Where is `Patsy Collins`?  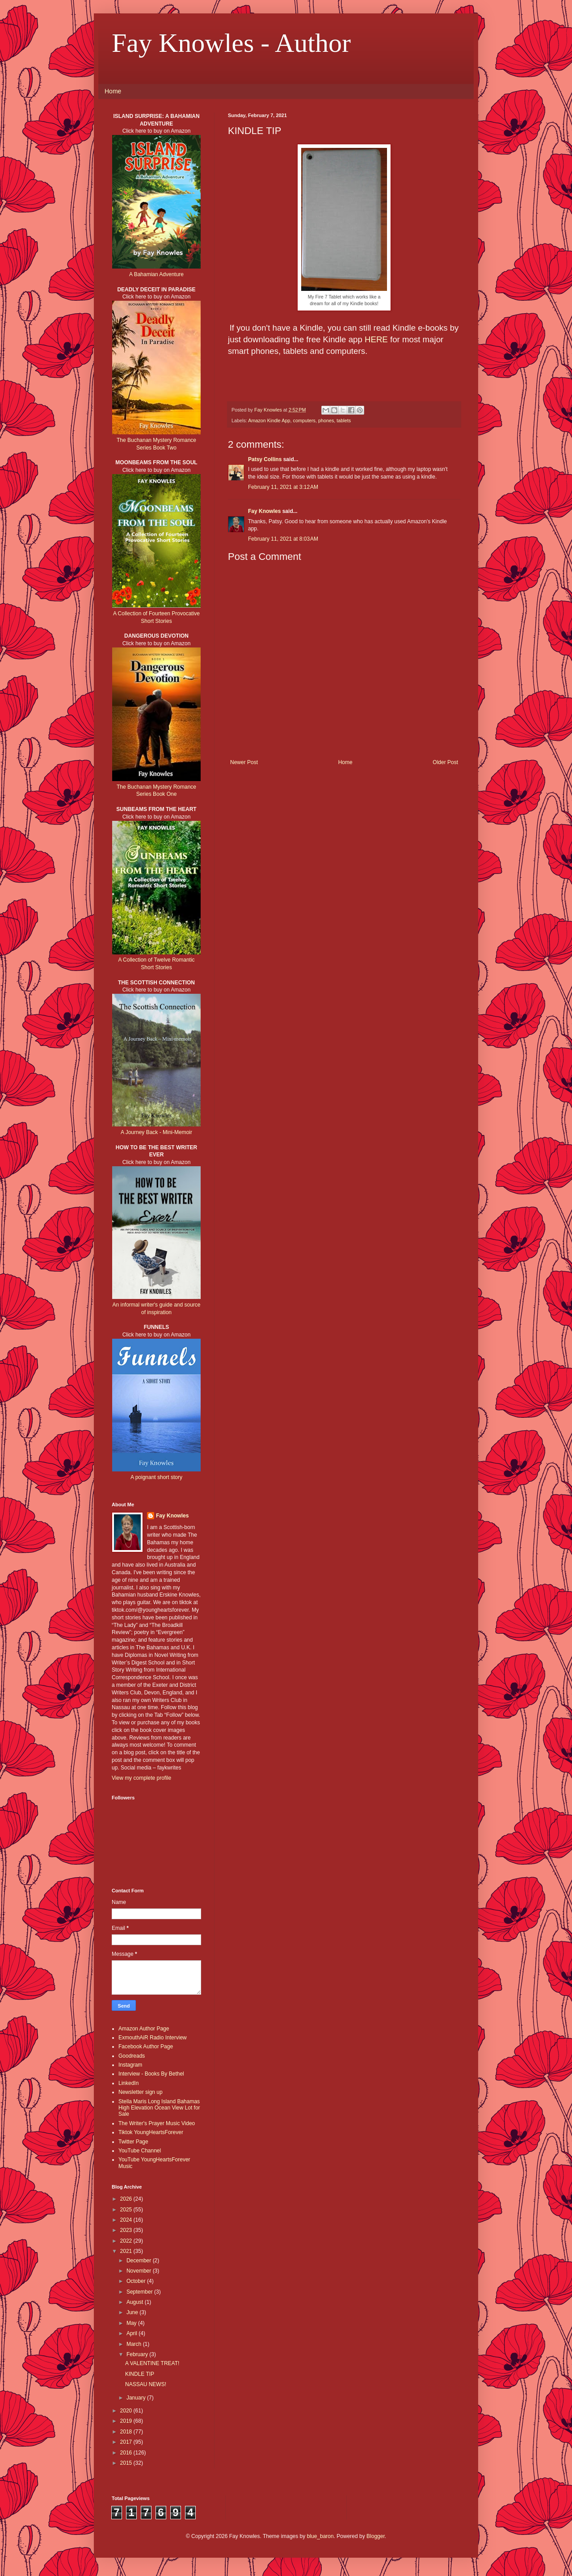
Patsy Collins is located at coordinates (265, 459).